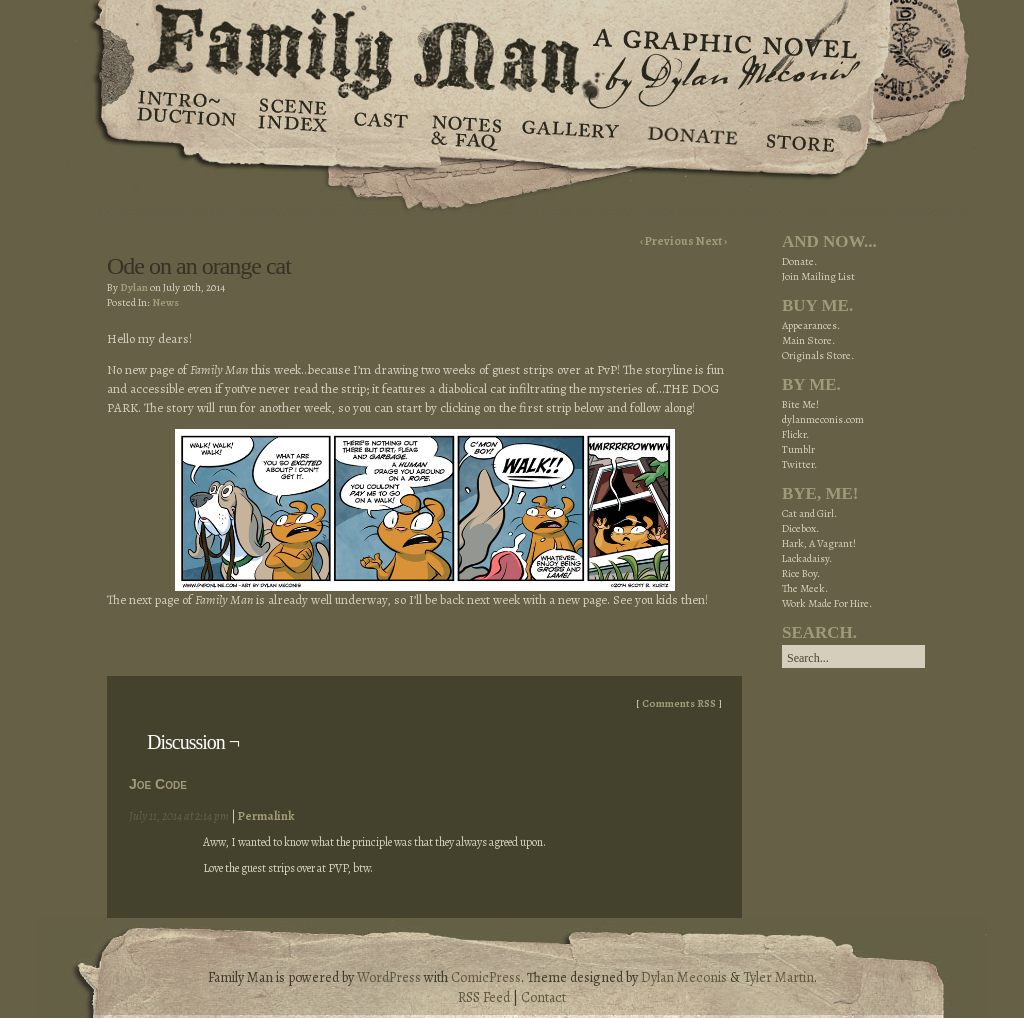 The width and height of the screenshot is (1024, 1018). Describe the element at coordinates (801, 573) in the screenshot. I see `Rice Boy.` at that location.